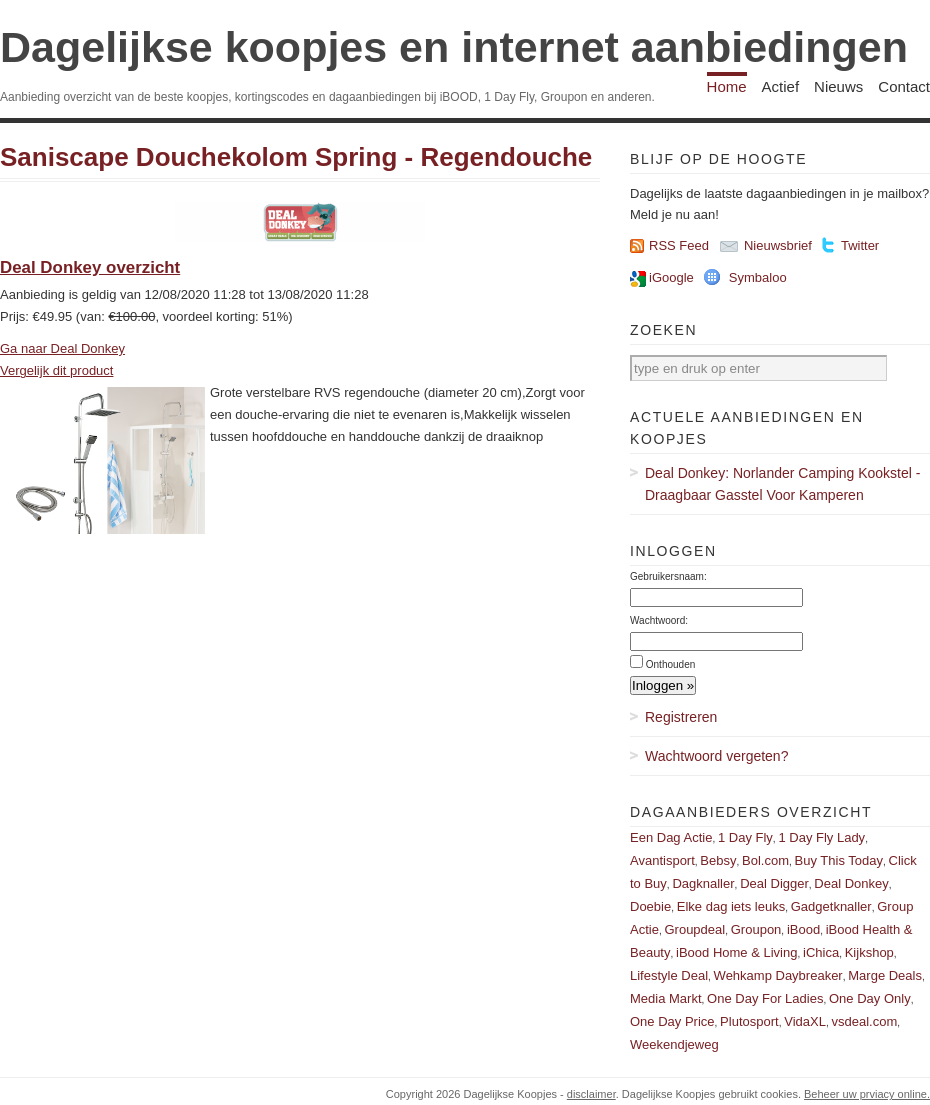 The width and height of the screenshot is (930, 1105). Describe the element at coordinates (731, 906) in the screenshot. I see `Elke dag iets leuks` at that location.